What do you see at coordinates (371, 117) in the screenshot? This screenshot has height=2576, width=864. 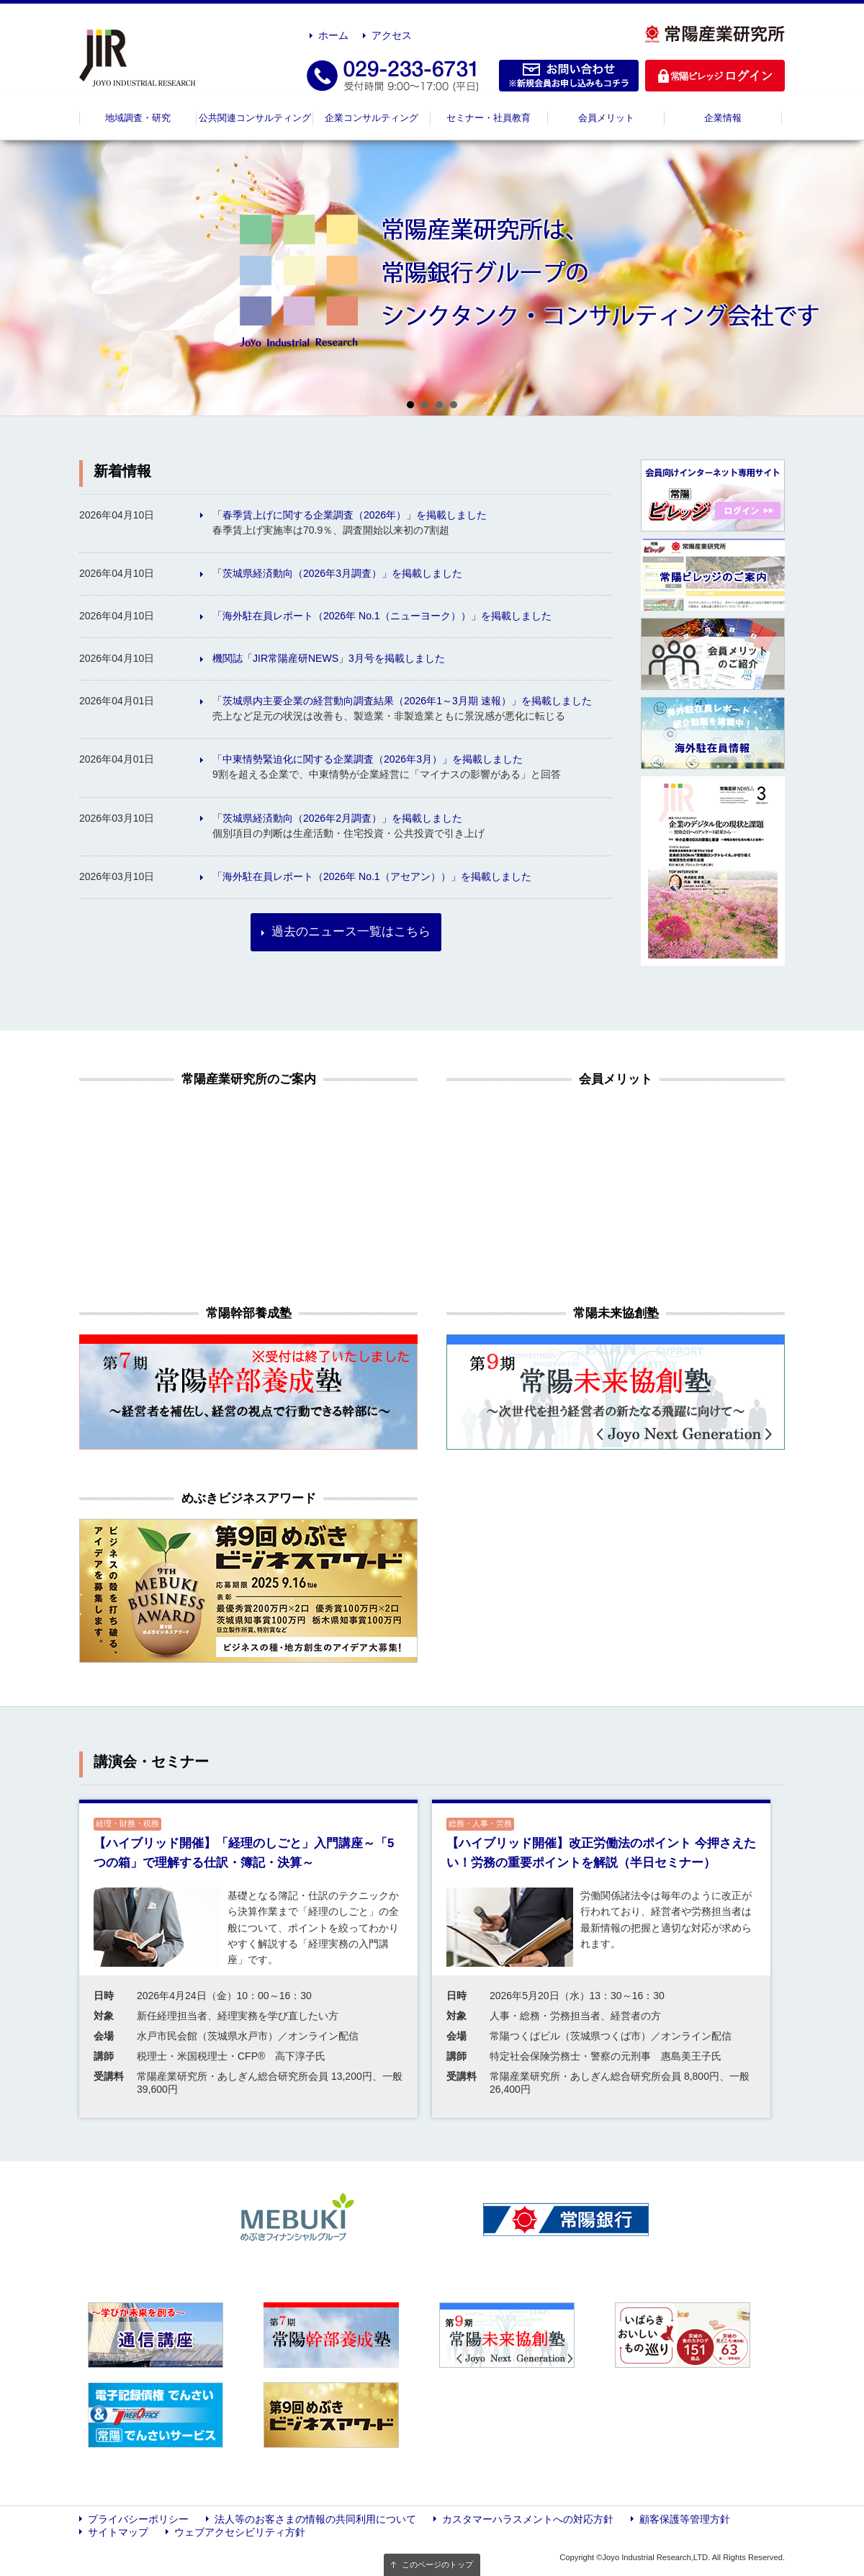 I see `企業コンサルティング` at bounding box center [371, 117].